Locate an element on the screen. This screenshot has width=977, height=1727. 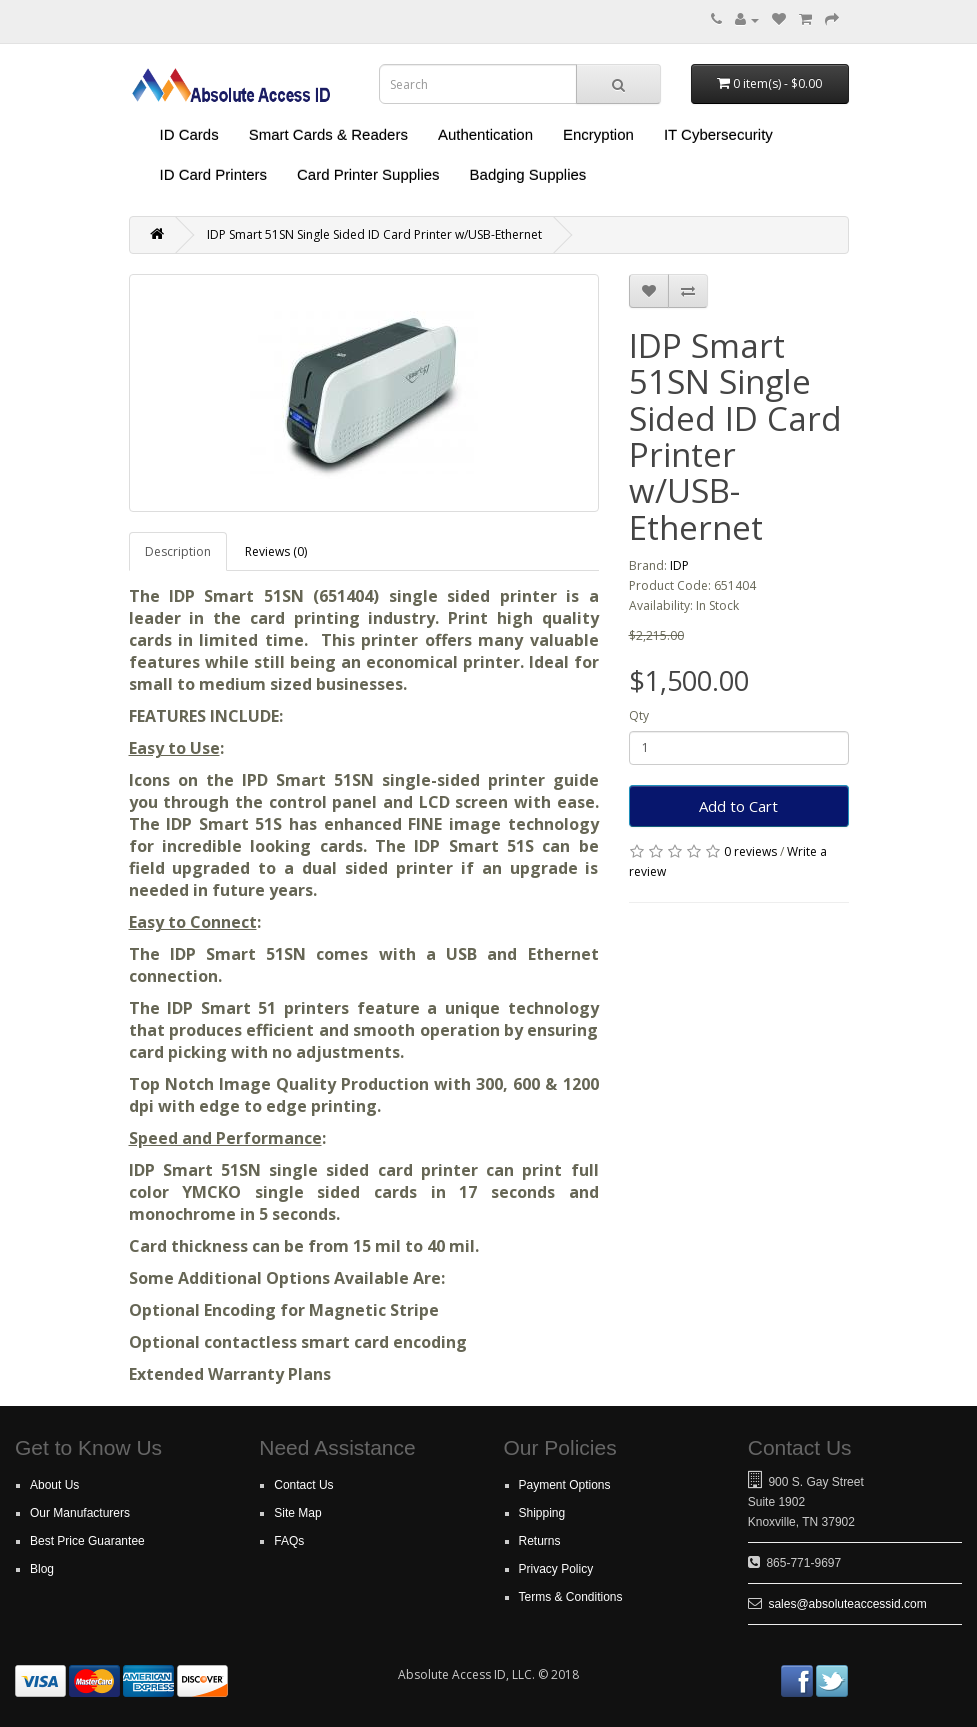
ID Cards is located at coordinates (189, 134).